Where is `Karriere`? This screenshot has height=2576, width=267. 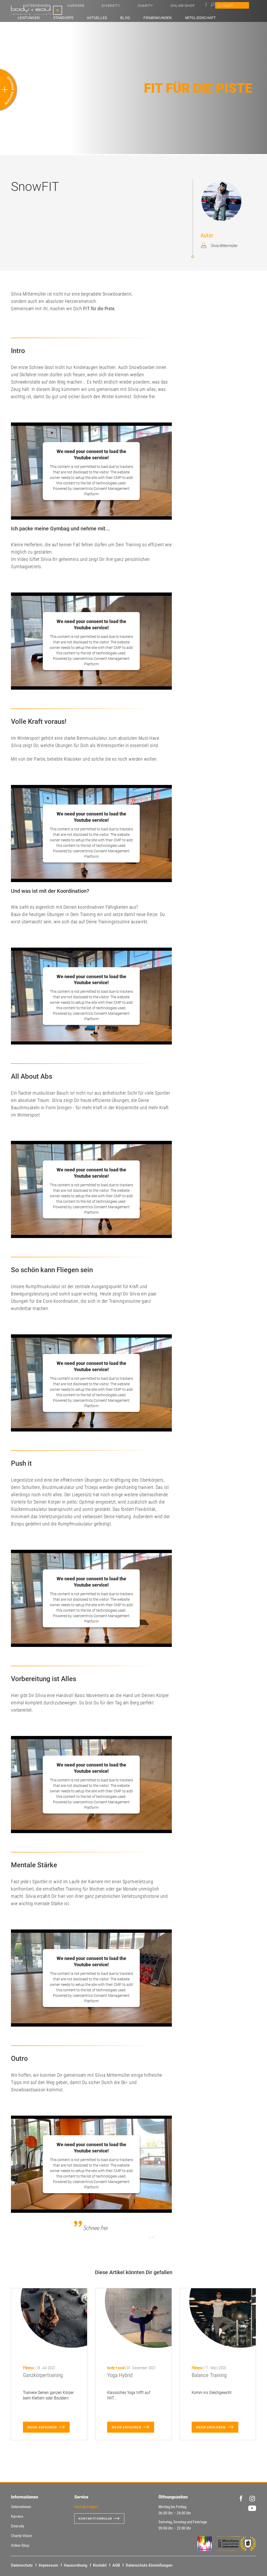 Karriere is located at coordinates (160, 8).